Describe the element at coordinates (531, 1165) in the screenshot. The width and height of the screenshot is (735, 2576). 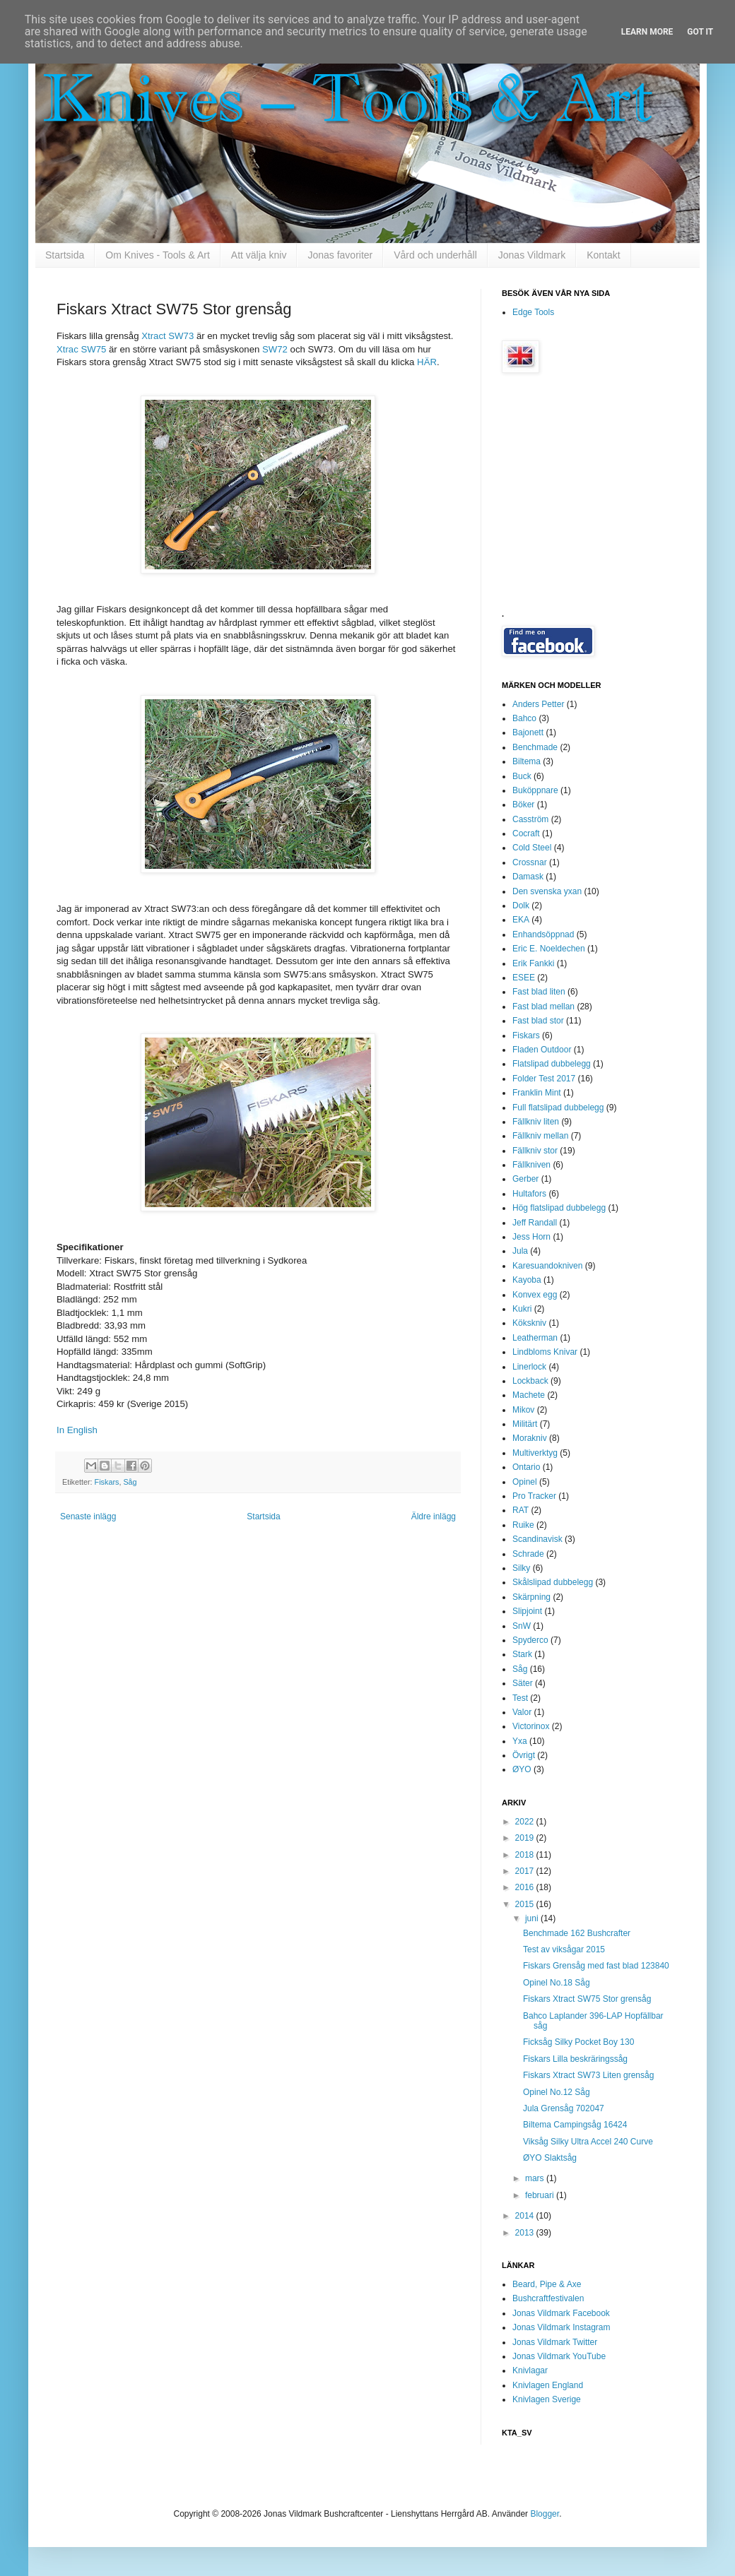
I see `Fällkniven` at that location.